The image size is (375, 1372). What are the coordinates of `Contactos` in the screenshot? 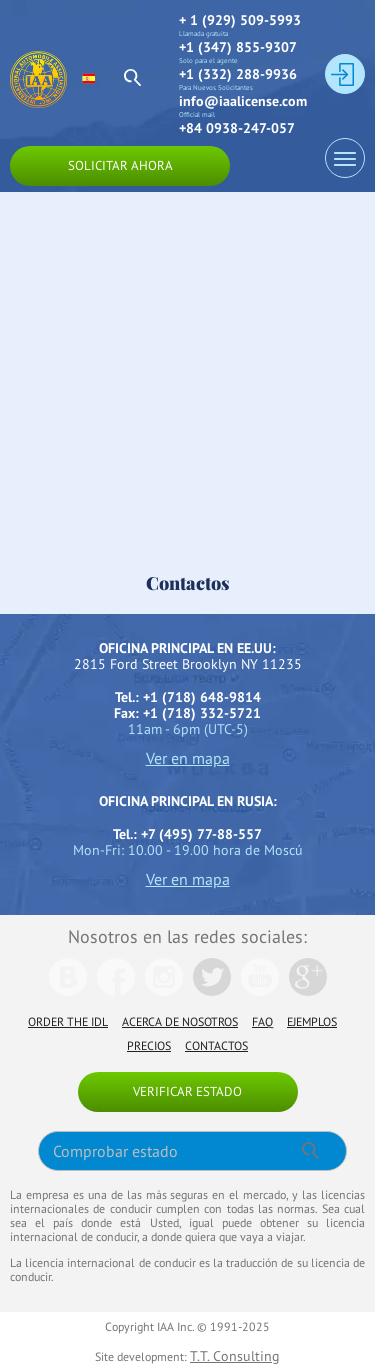 It's located at (216, 1045).